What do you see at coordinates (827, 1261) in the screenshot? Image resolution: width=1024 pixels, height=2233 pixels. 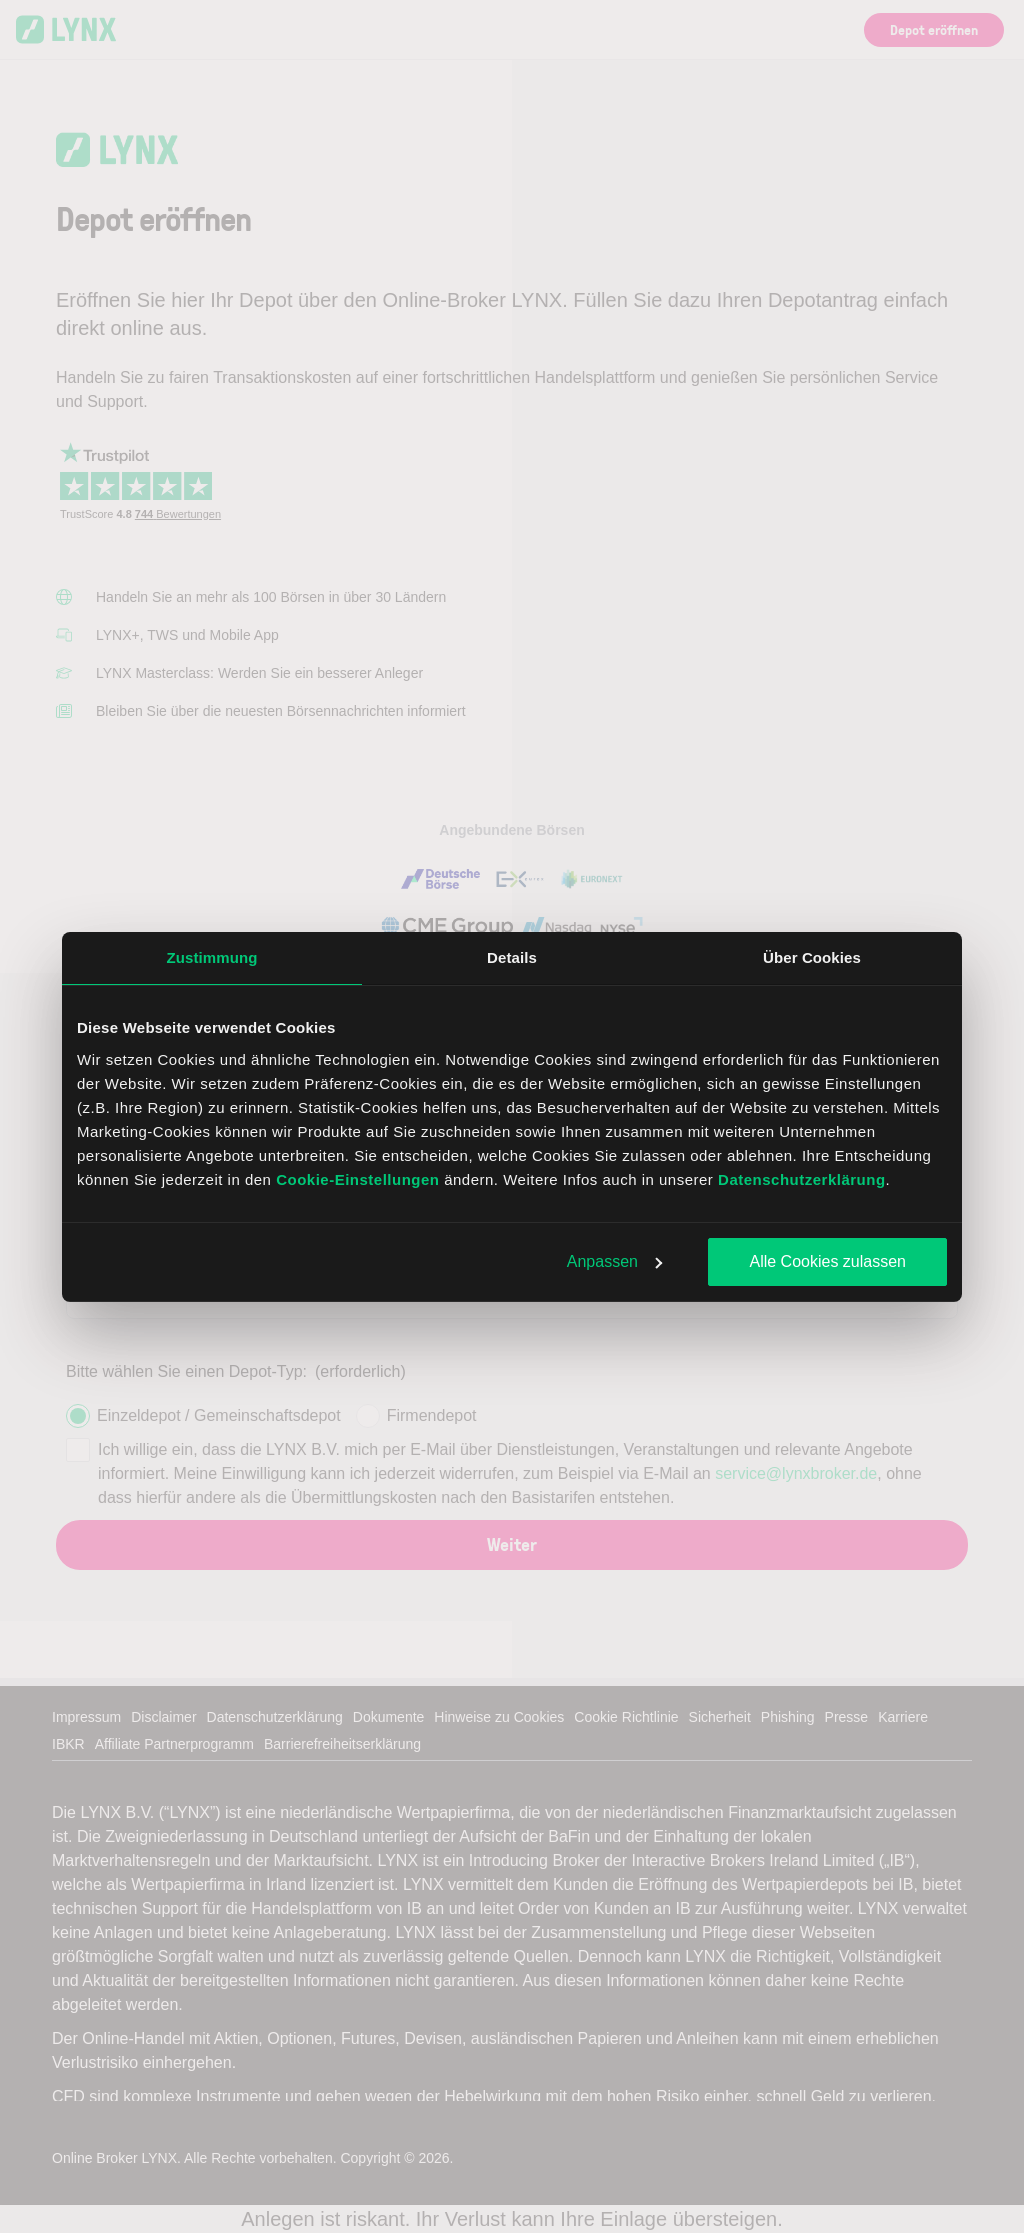 I see `Alle Cookies zulassen` at bounding box center [827, 1261].